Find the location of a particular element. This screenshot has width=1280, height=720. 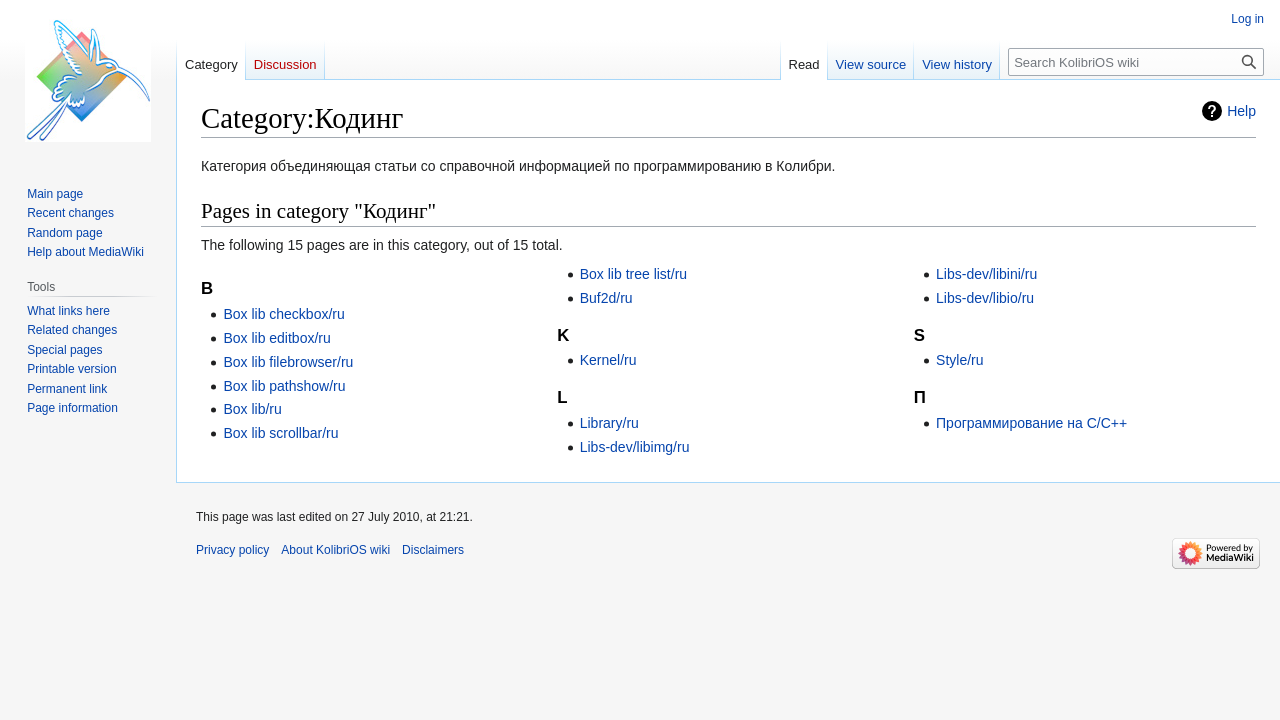

Help is located at coordinates (1241, 111).